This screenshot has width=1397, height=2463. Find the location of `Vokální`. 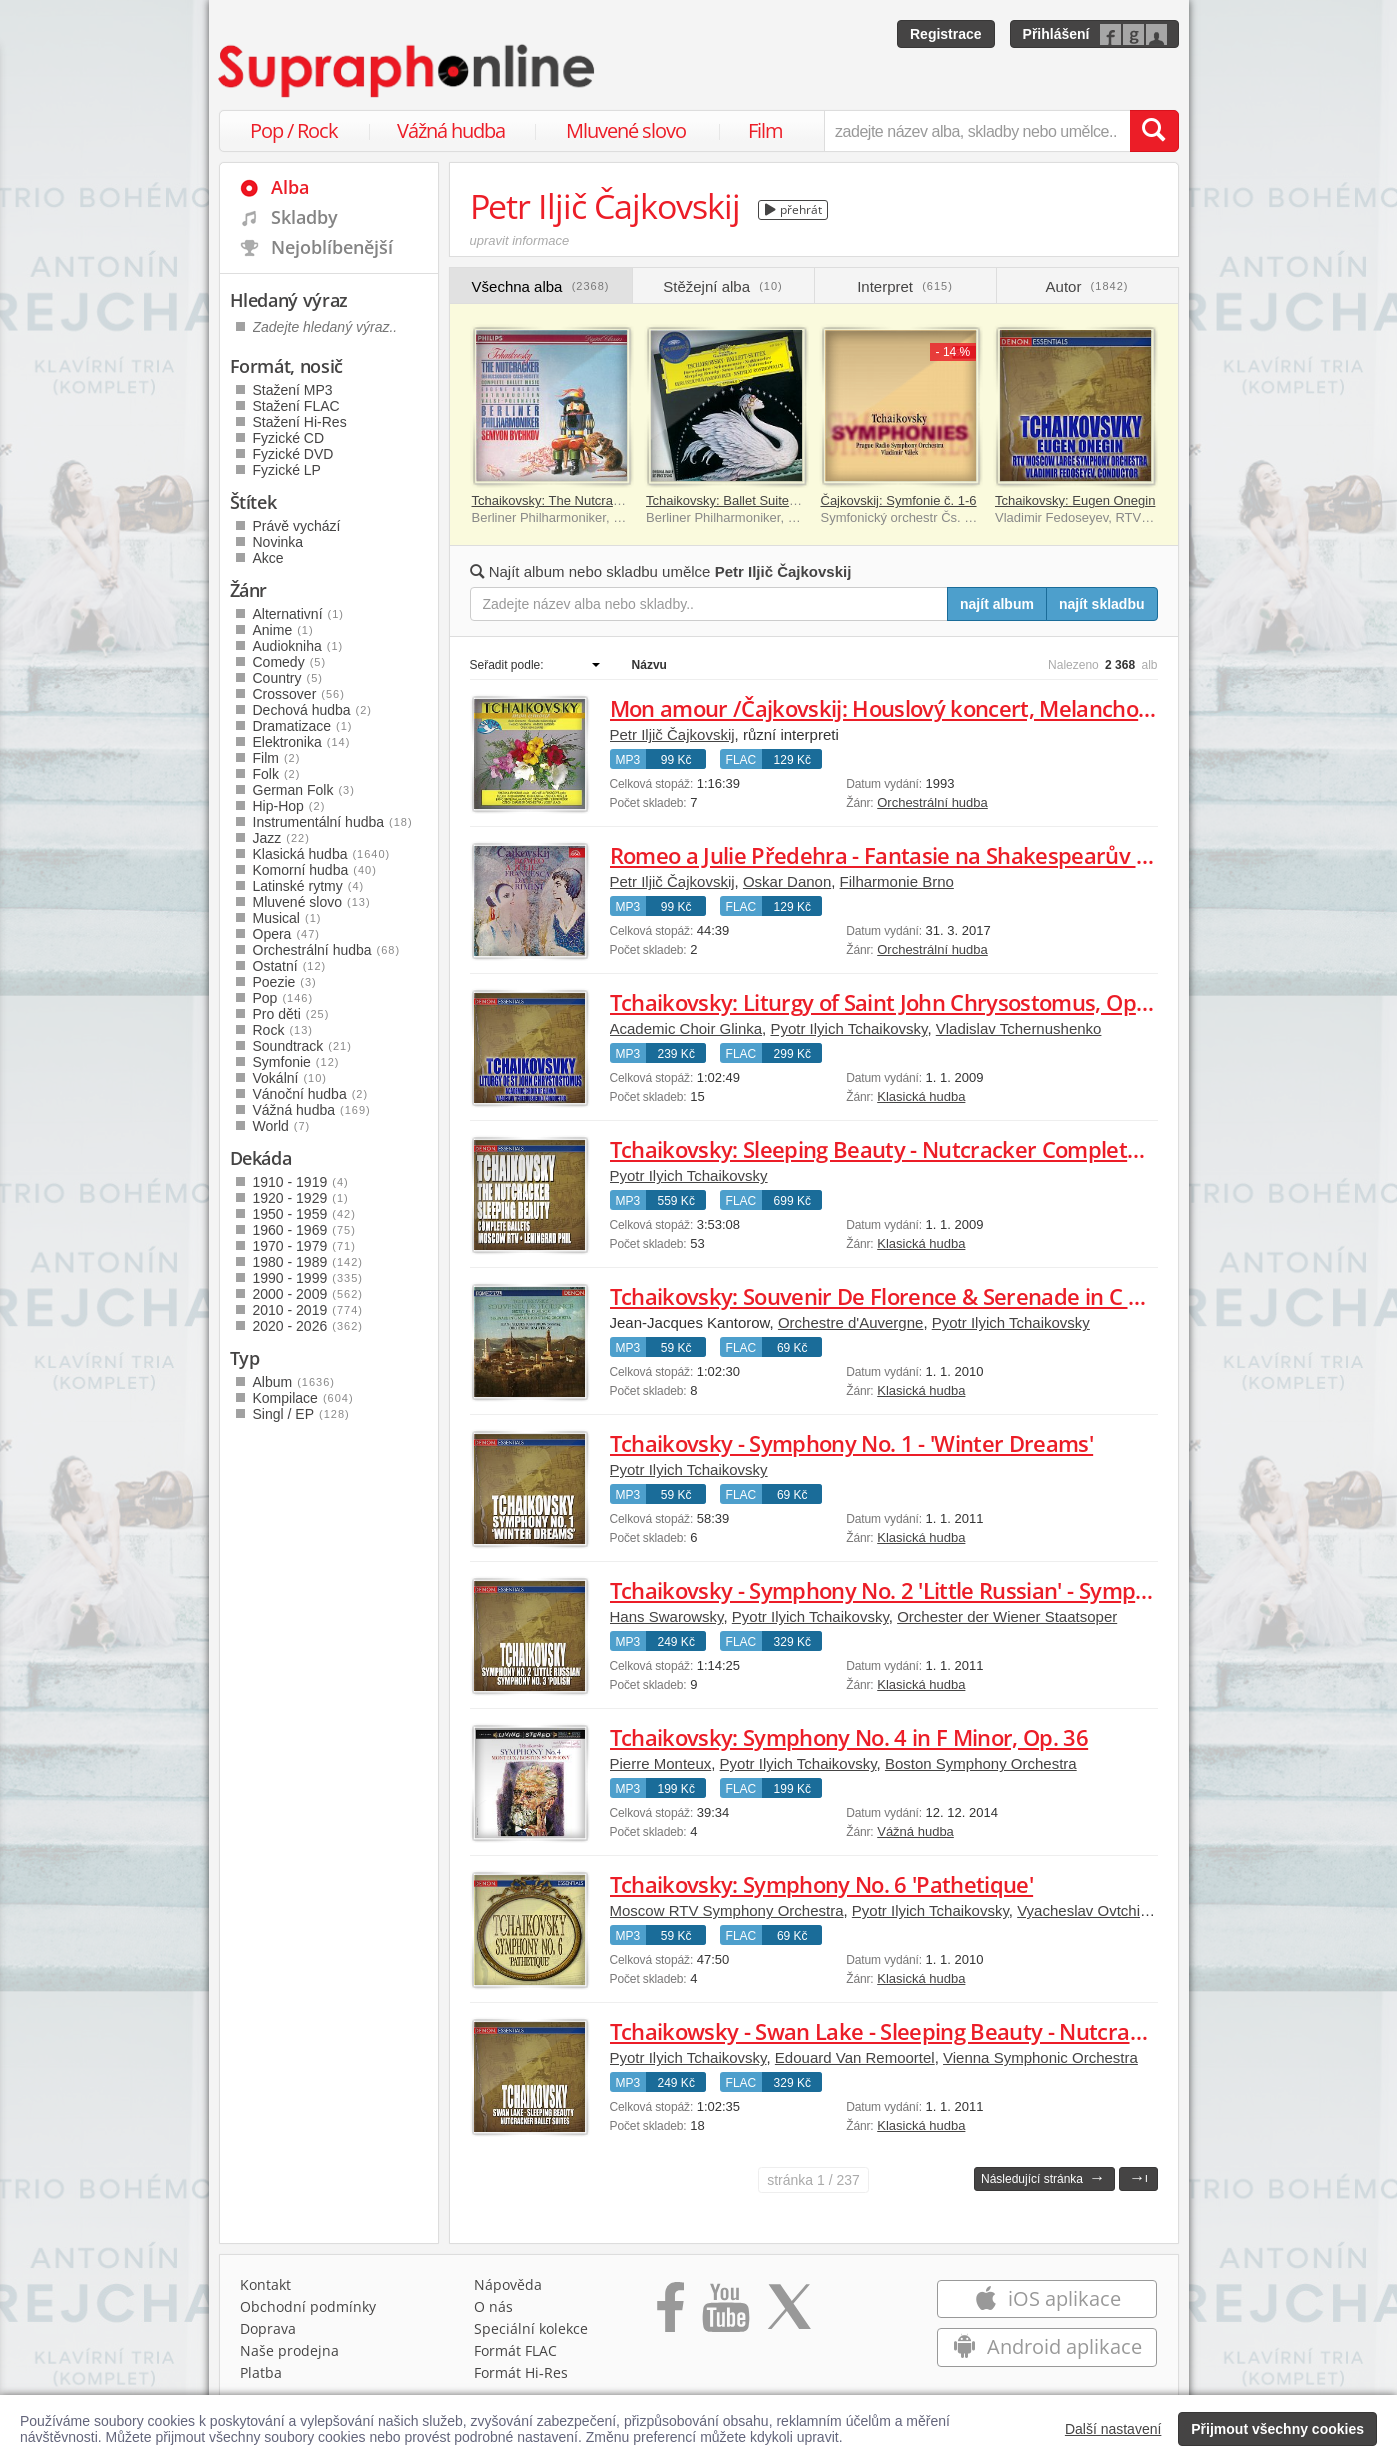

Vokální is located at coordinates (290, 1078).